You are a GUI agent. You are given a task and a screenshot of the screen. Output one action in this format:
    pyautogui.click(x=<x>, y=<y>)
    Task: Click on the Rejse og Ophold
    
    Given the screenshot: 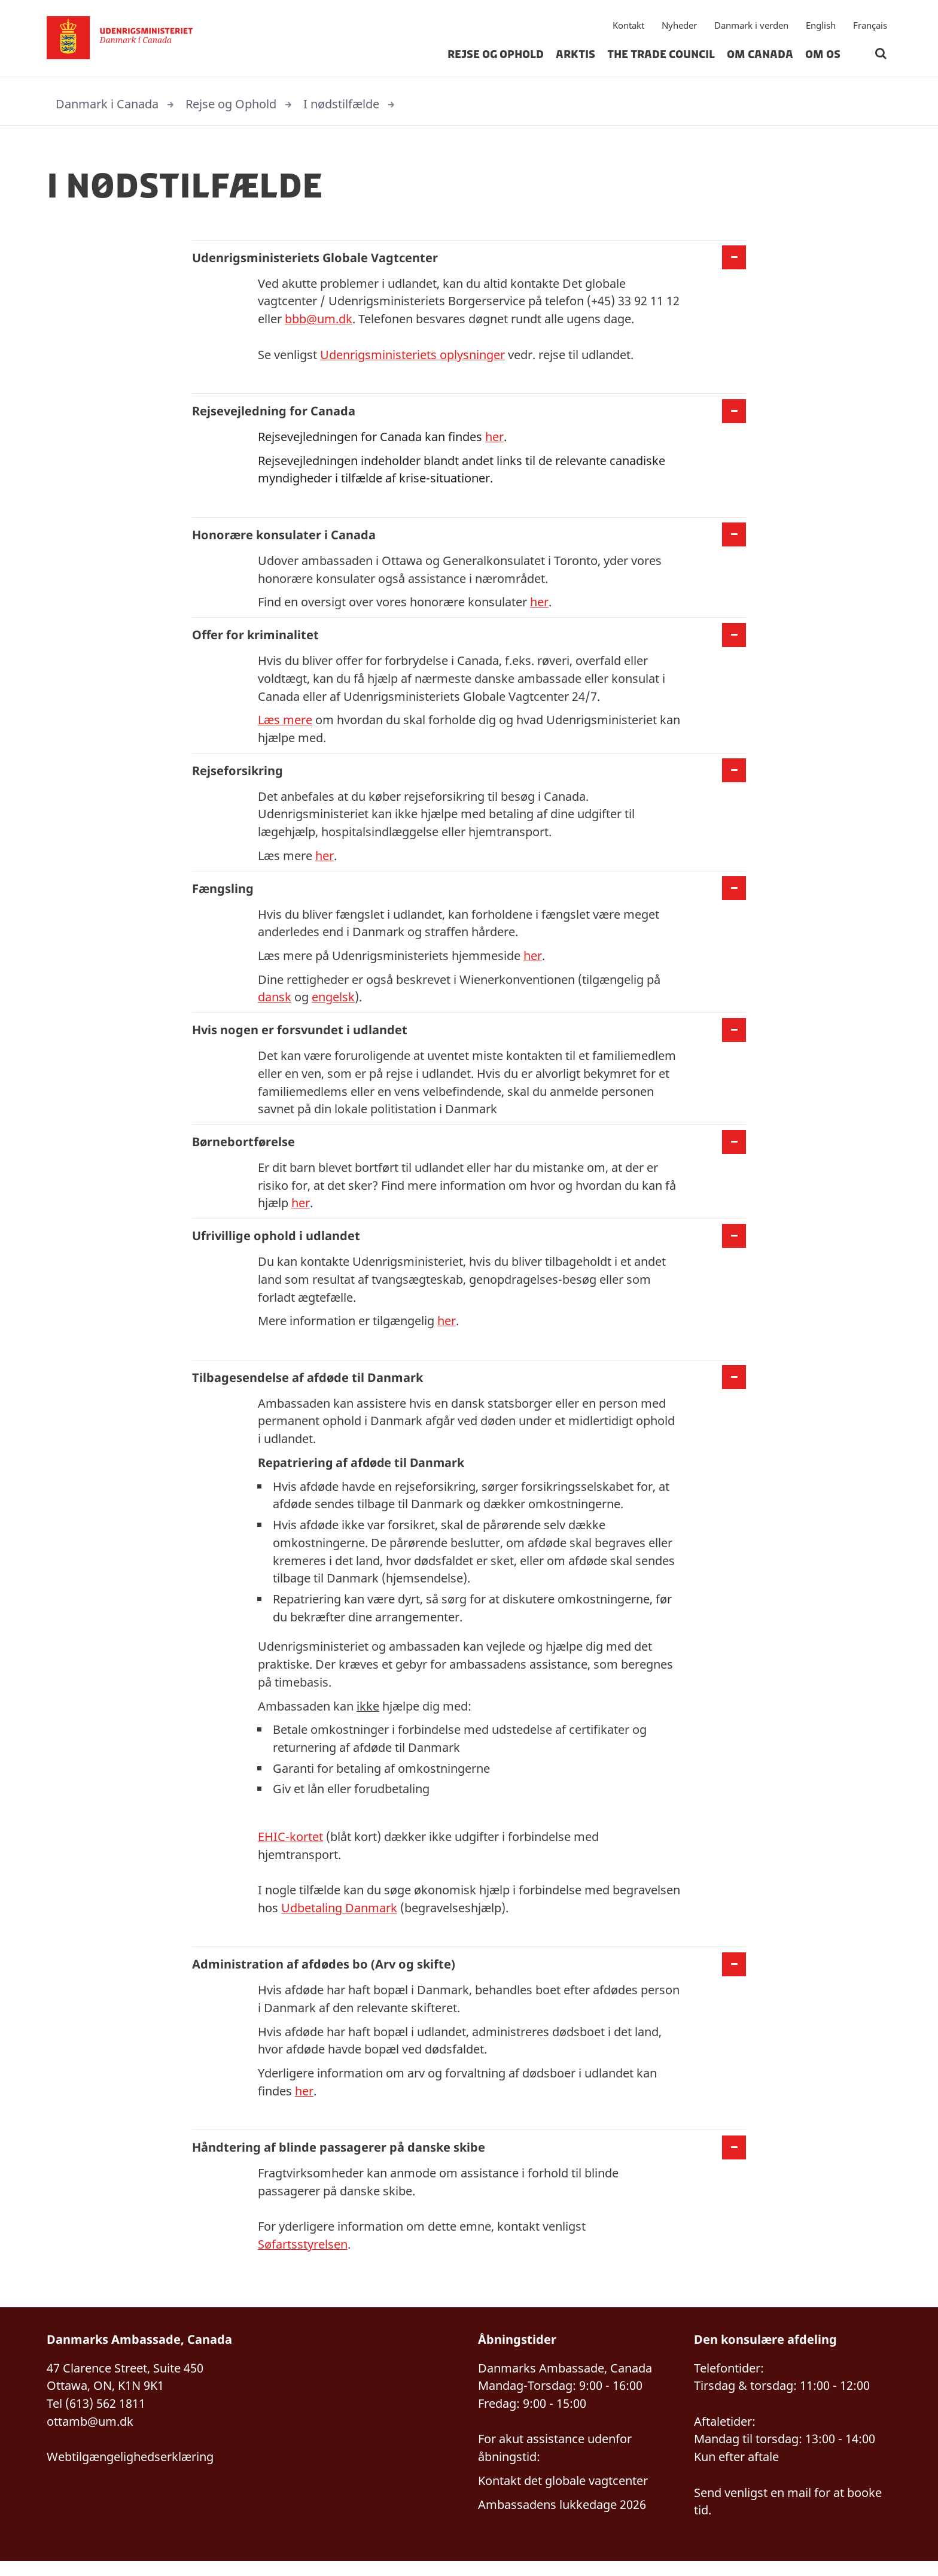 What is the action you would take?
    pyautogui.click(x=495, y=56)
    